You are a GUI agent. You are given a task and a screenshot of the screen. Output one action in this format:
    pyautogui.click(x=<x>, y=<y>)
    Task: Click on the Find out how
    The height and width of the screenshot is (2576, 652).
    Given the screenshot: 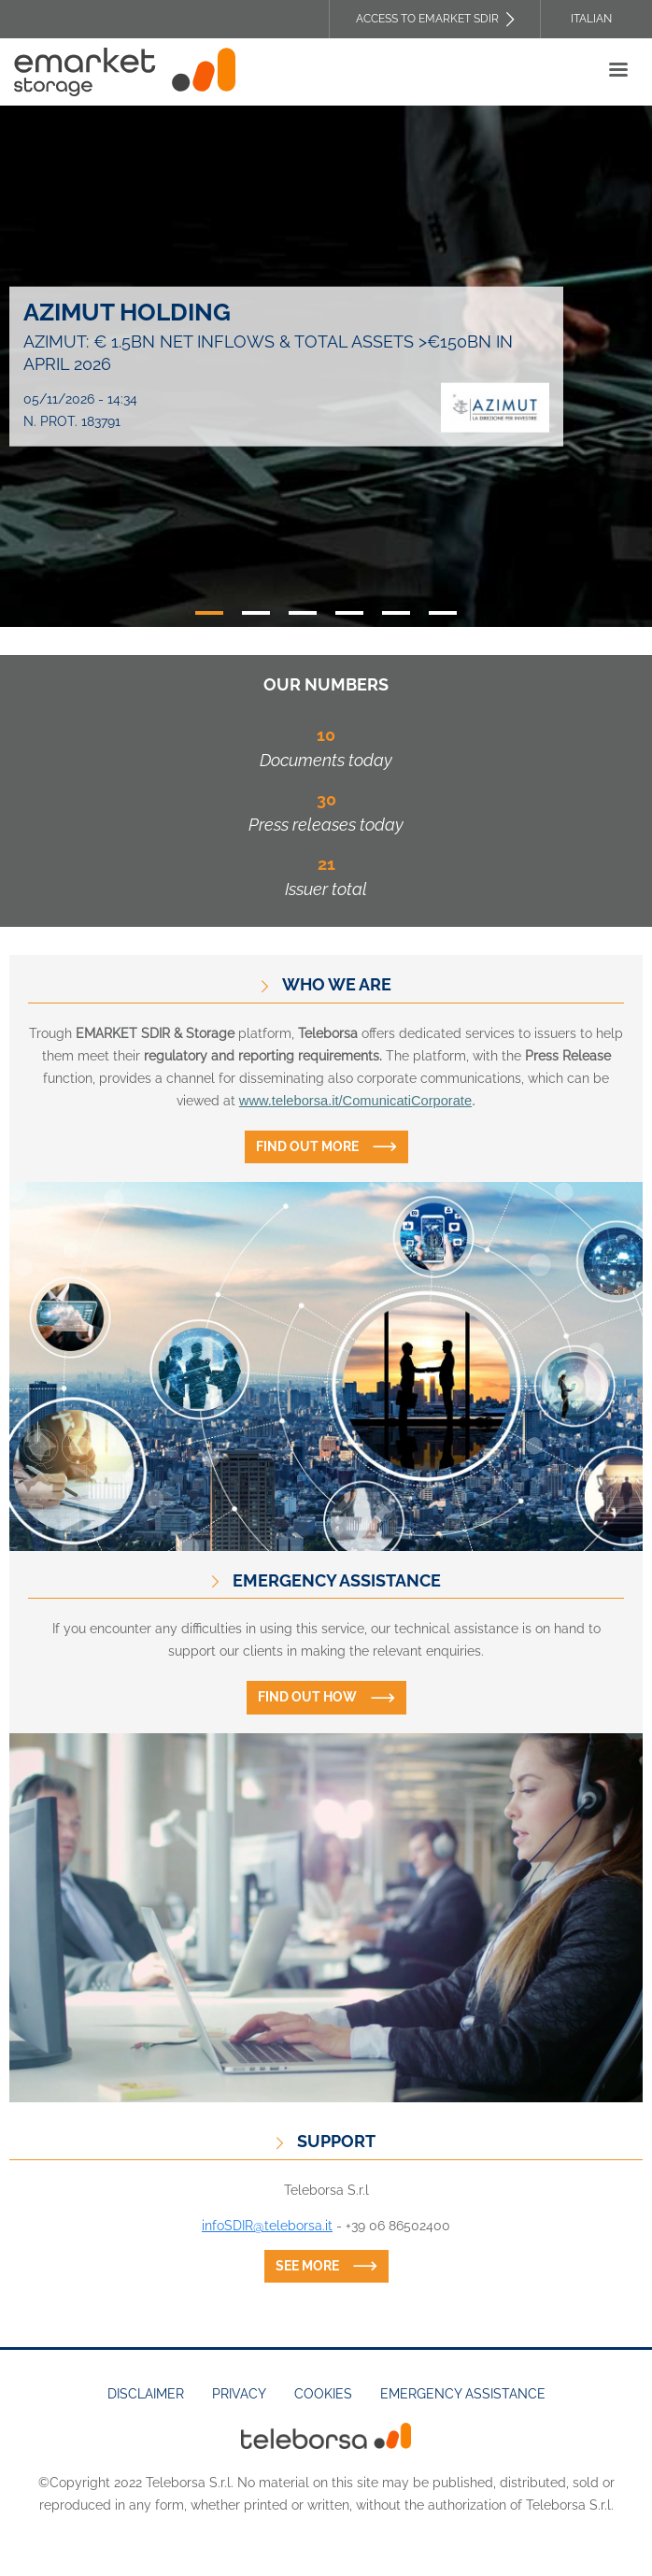 What is the action you would take?
    pyautogui.click(x=307, y=1696)
    